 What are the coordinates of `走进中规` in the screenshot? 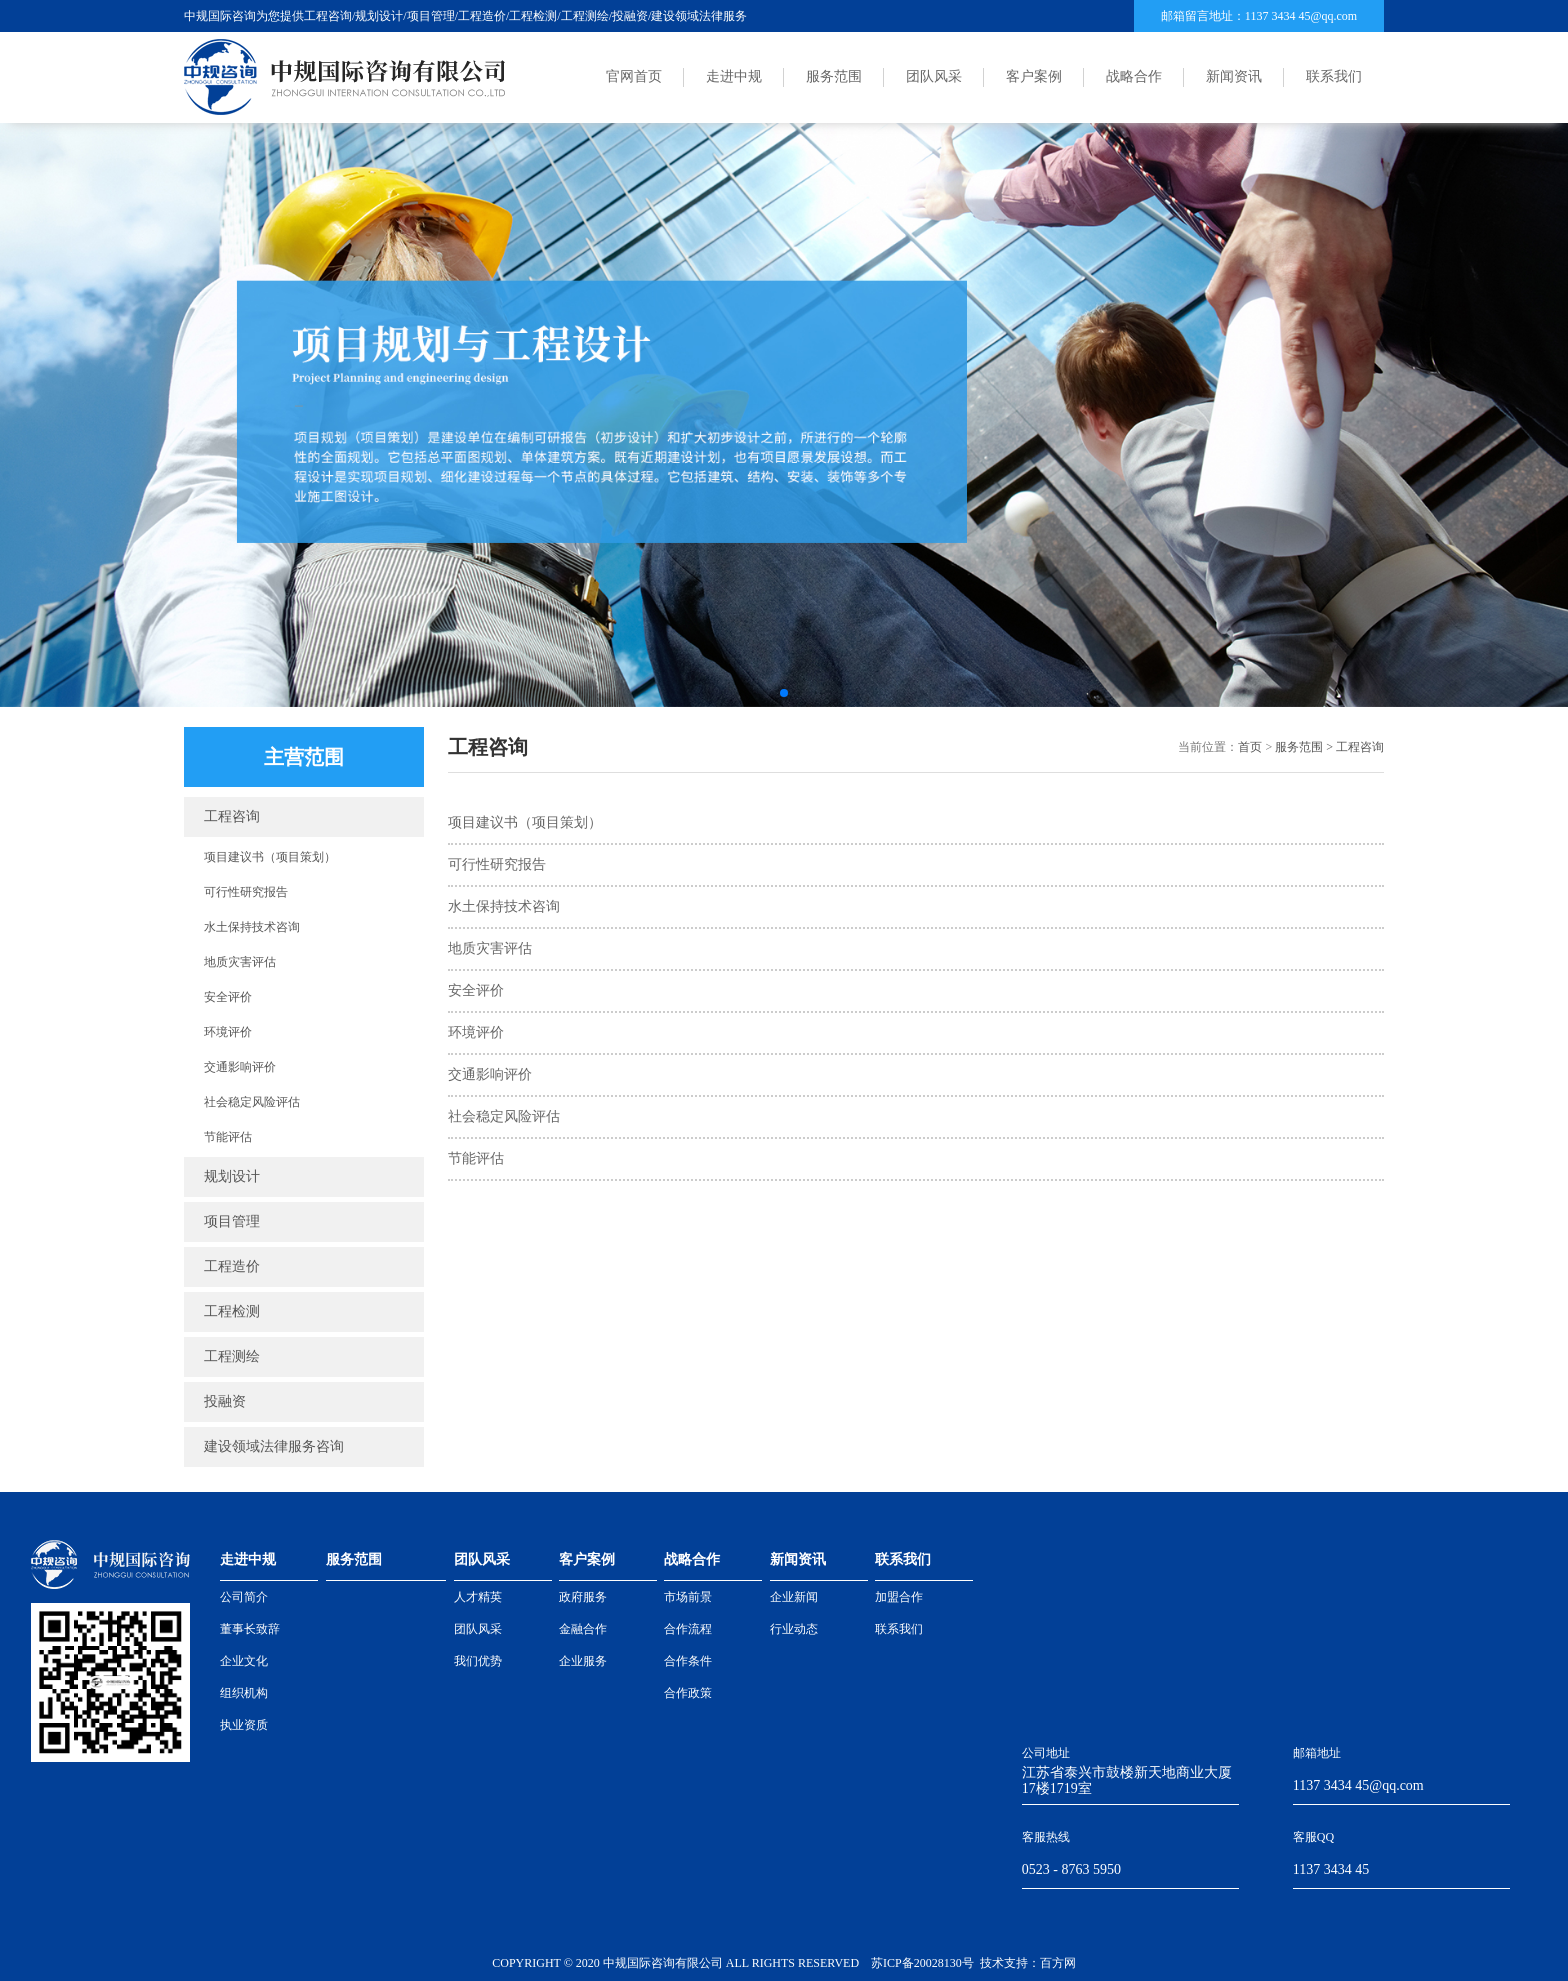 It's located at (734, 76).